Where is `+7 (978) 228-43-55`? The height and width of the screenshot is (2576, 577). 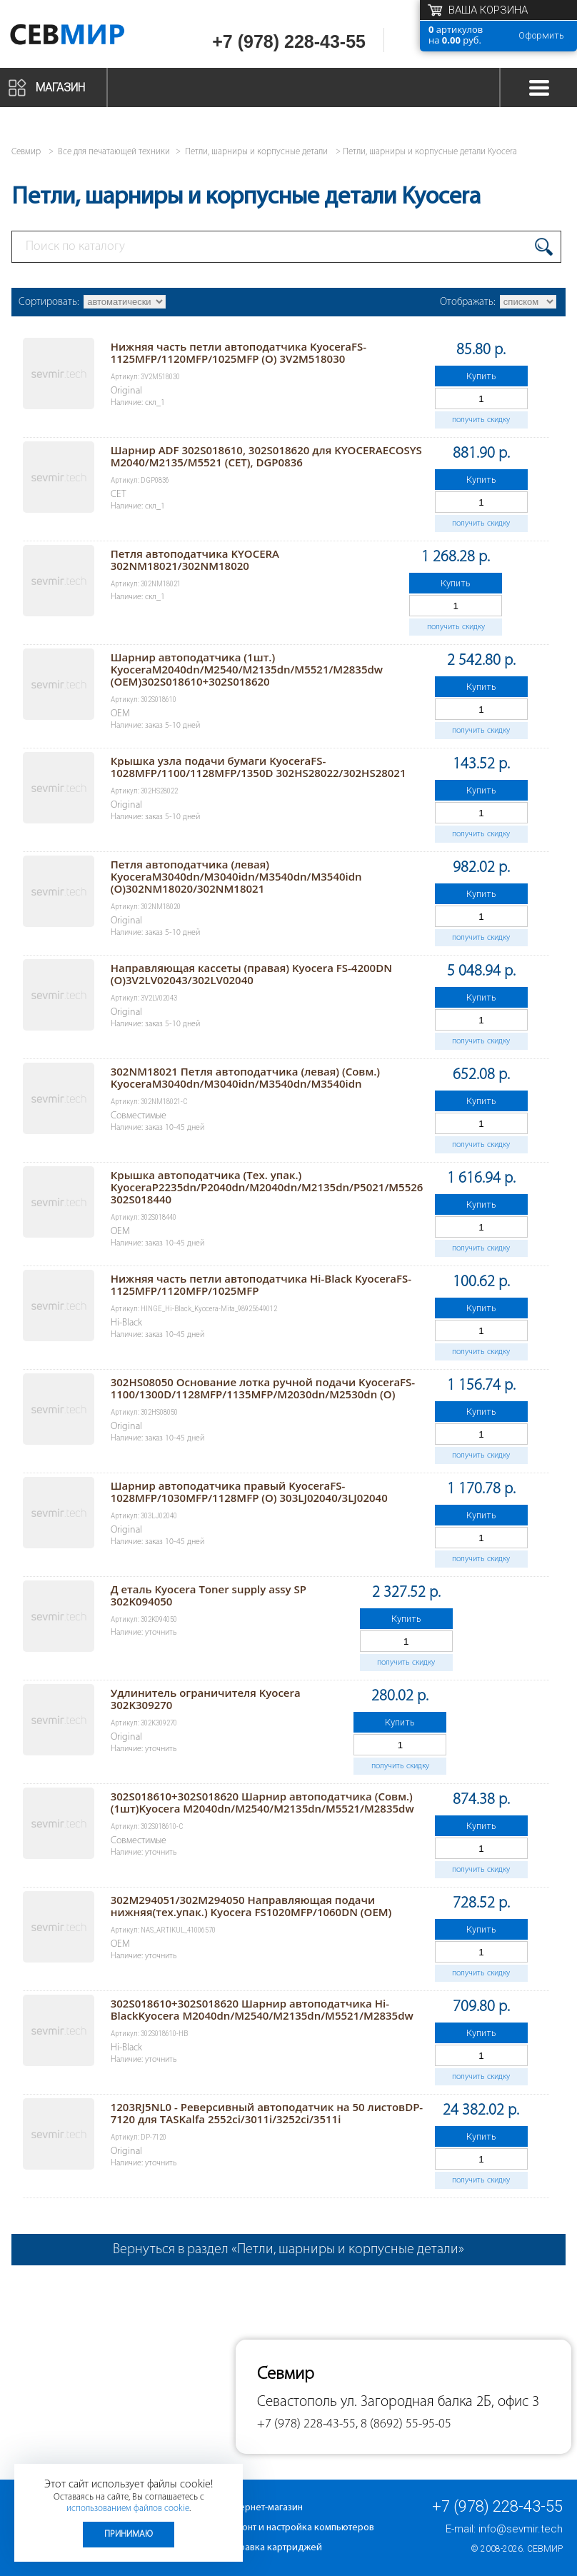 +7 (978) 228-43-55 is located at coordinates (289, 41).